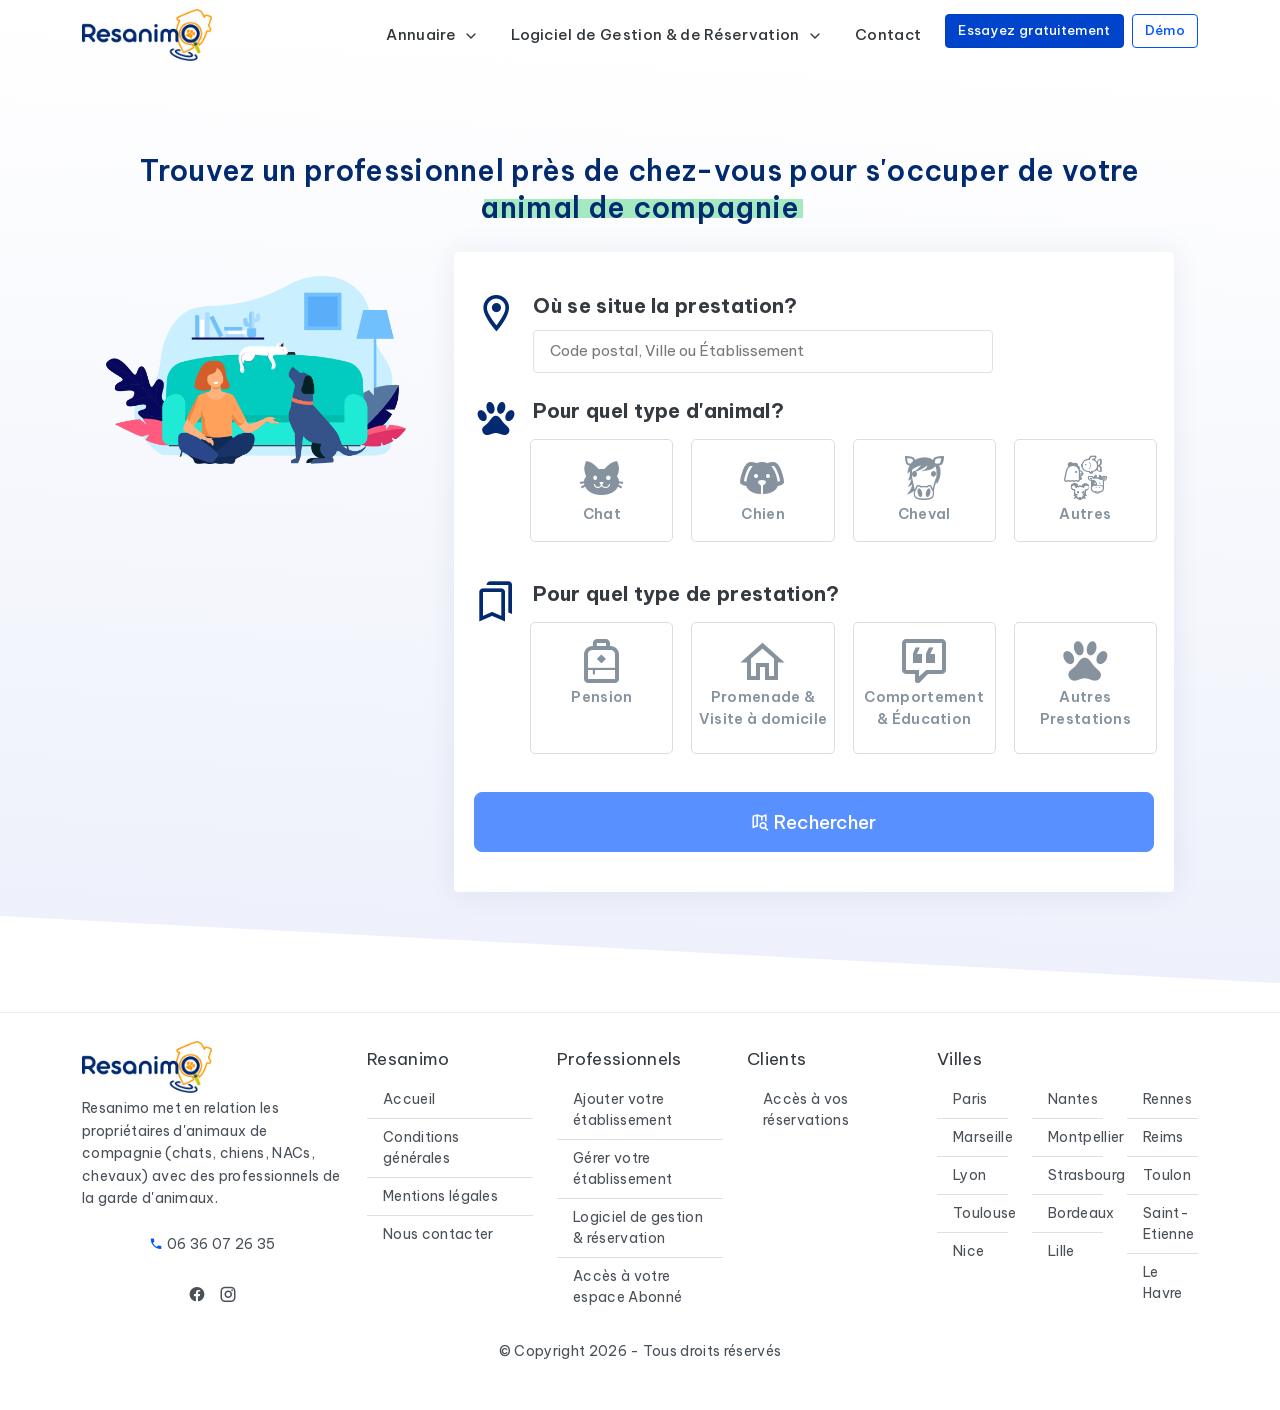  I want to click on Accès à vos réservations, so click(806, 1109).